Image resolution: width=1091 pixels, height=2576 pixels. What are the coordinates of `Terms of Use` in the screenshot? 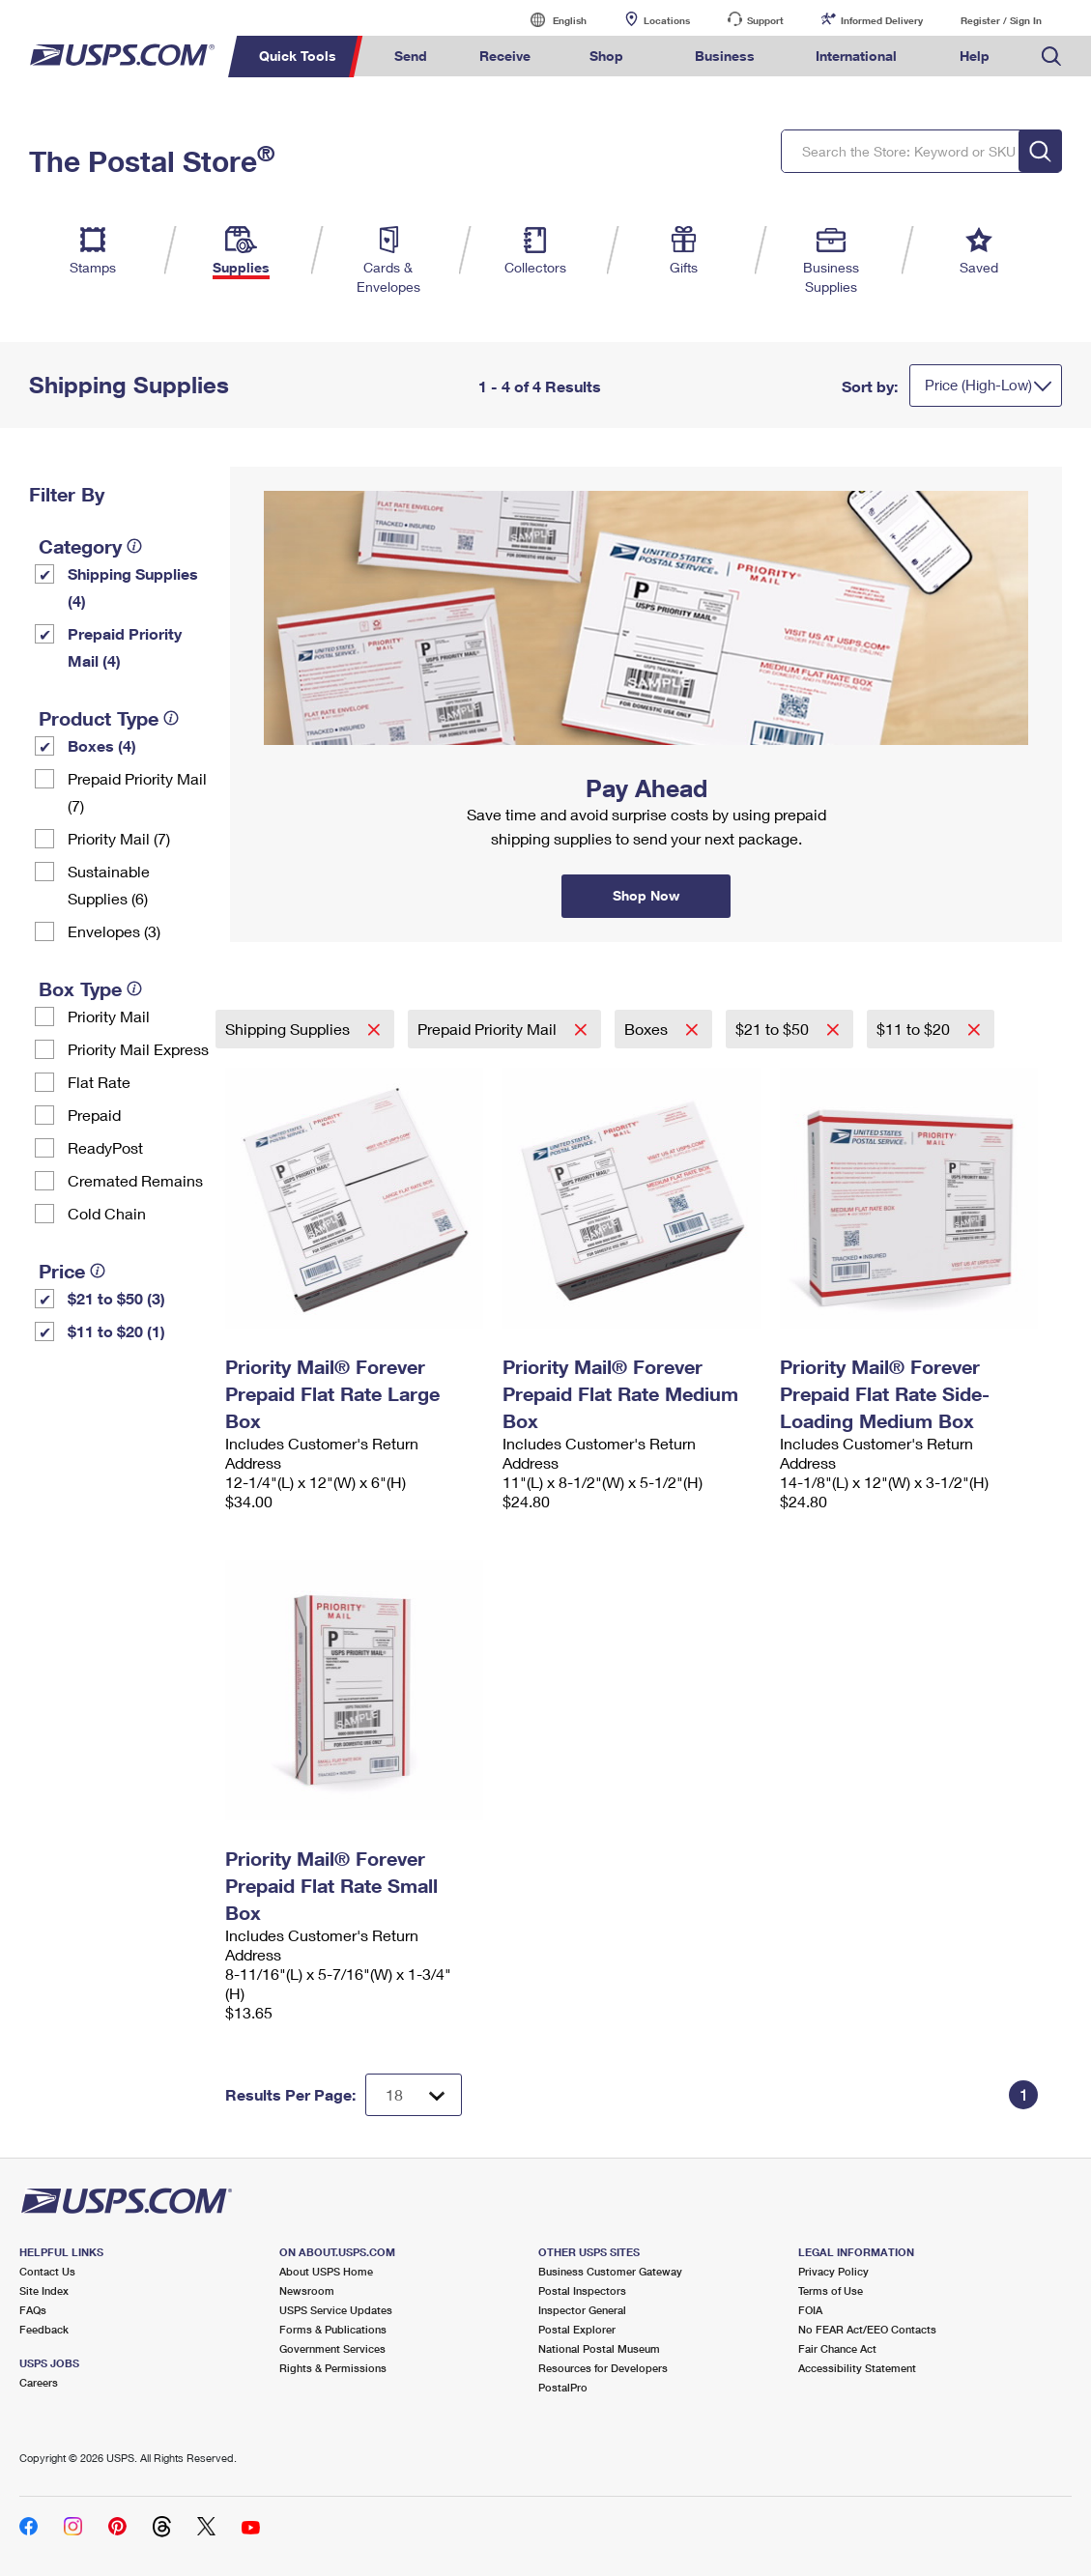 It's located at (830, 2290).